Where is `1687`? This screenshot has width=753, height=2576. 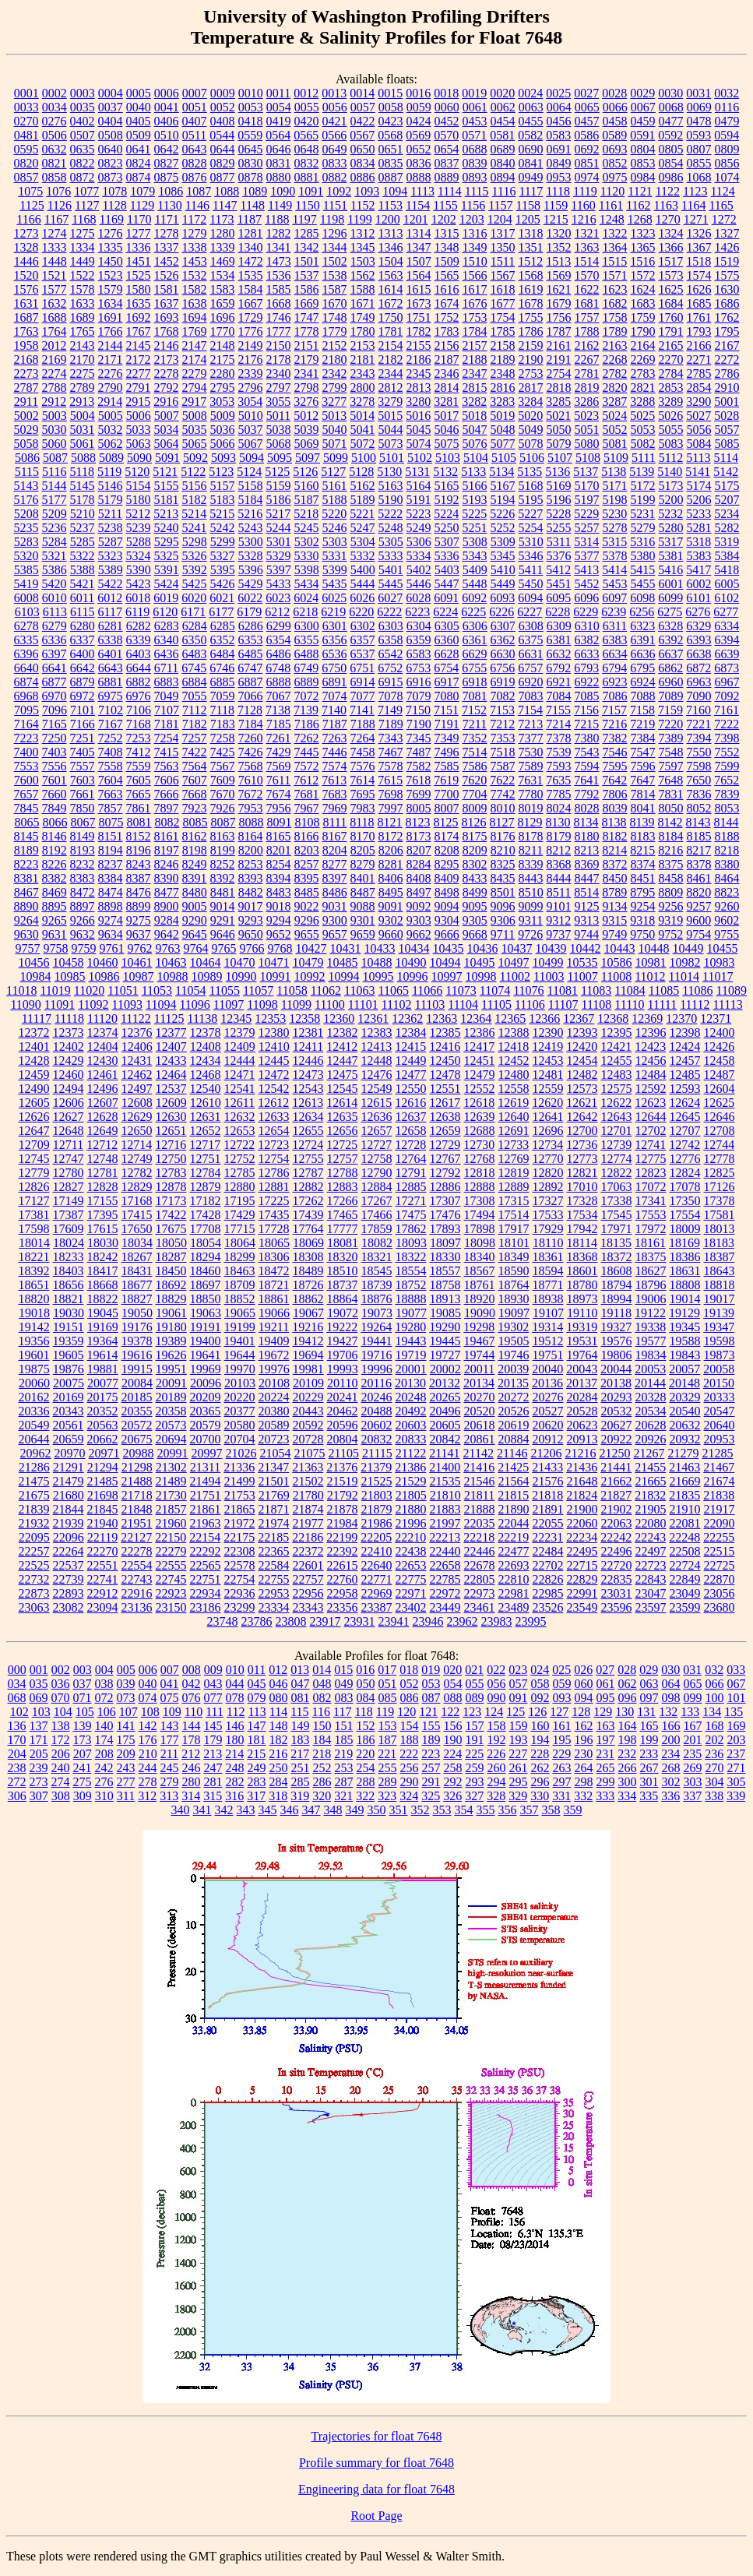 1687 is located at coordinates (26, 317).